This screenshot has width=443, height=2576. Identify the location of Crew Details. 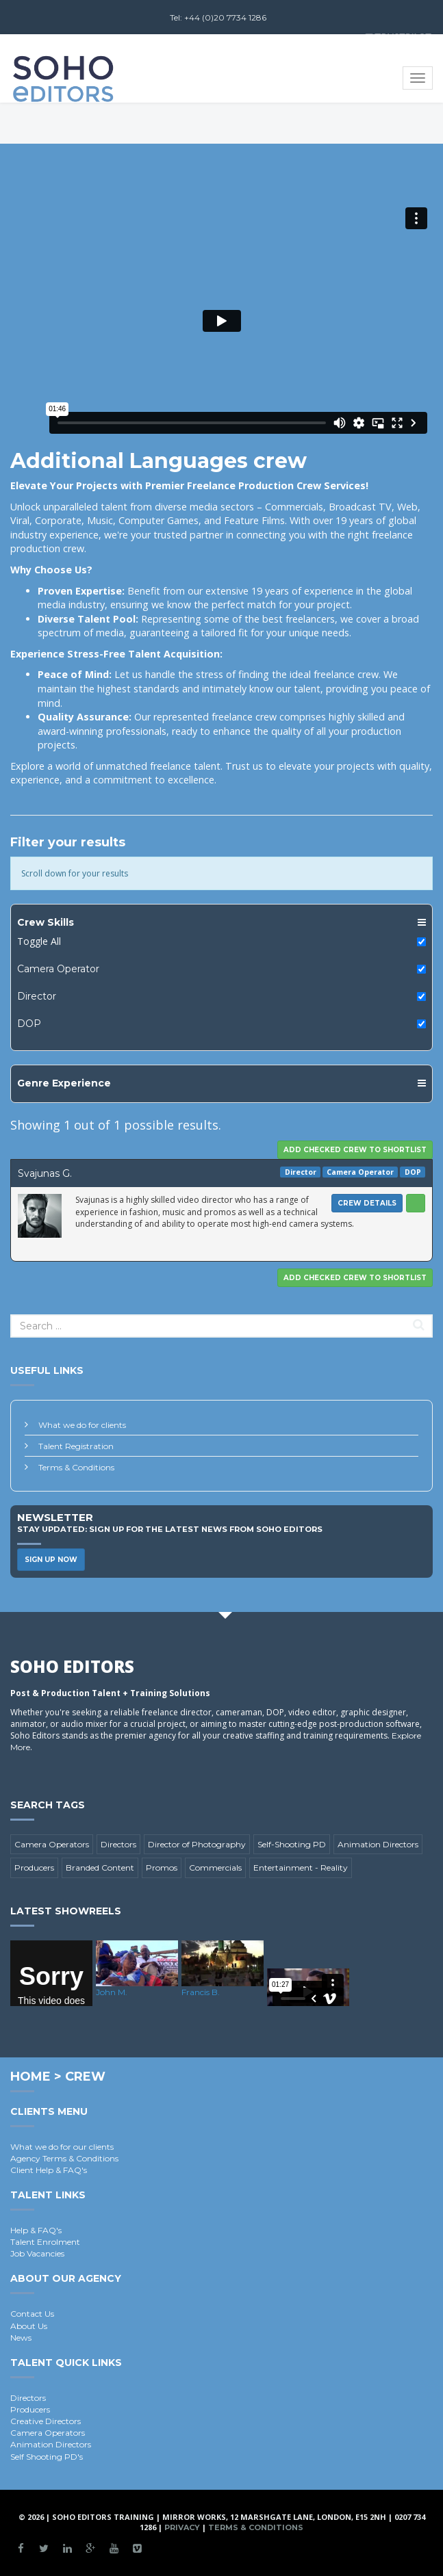
(367, 1203).